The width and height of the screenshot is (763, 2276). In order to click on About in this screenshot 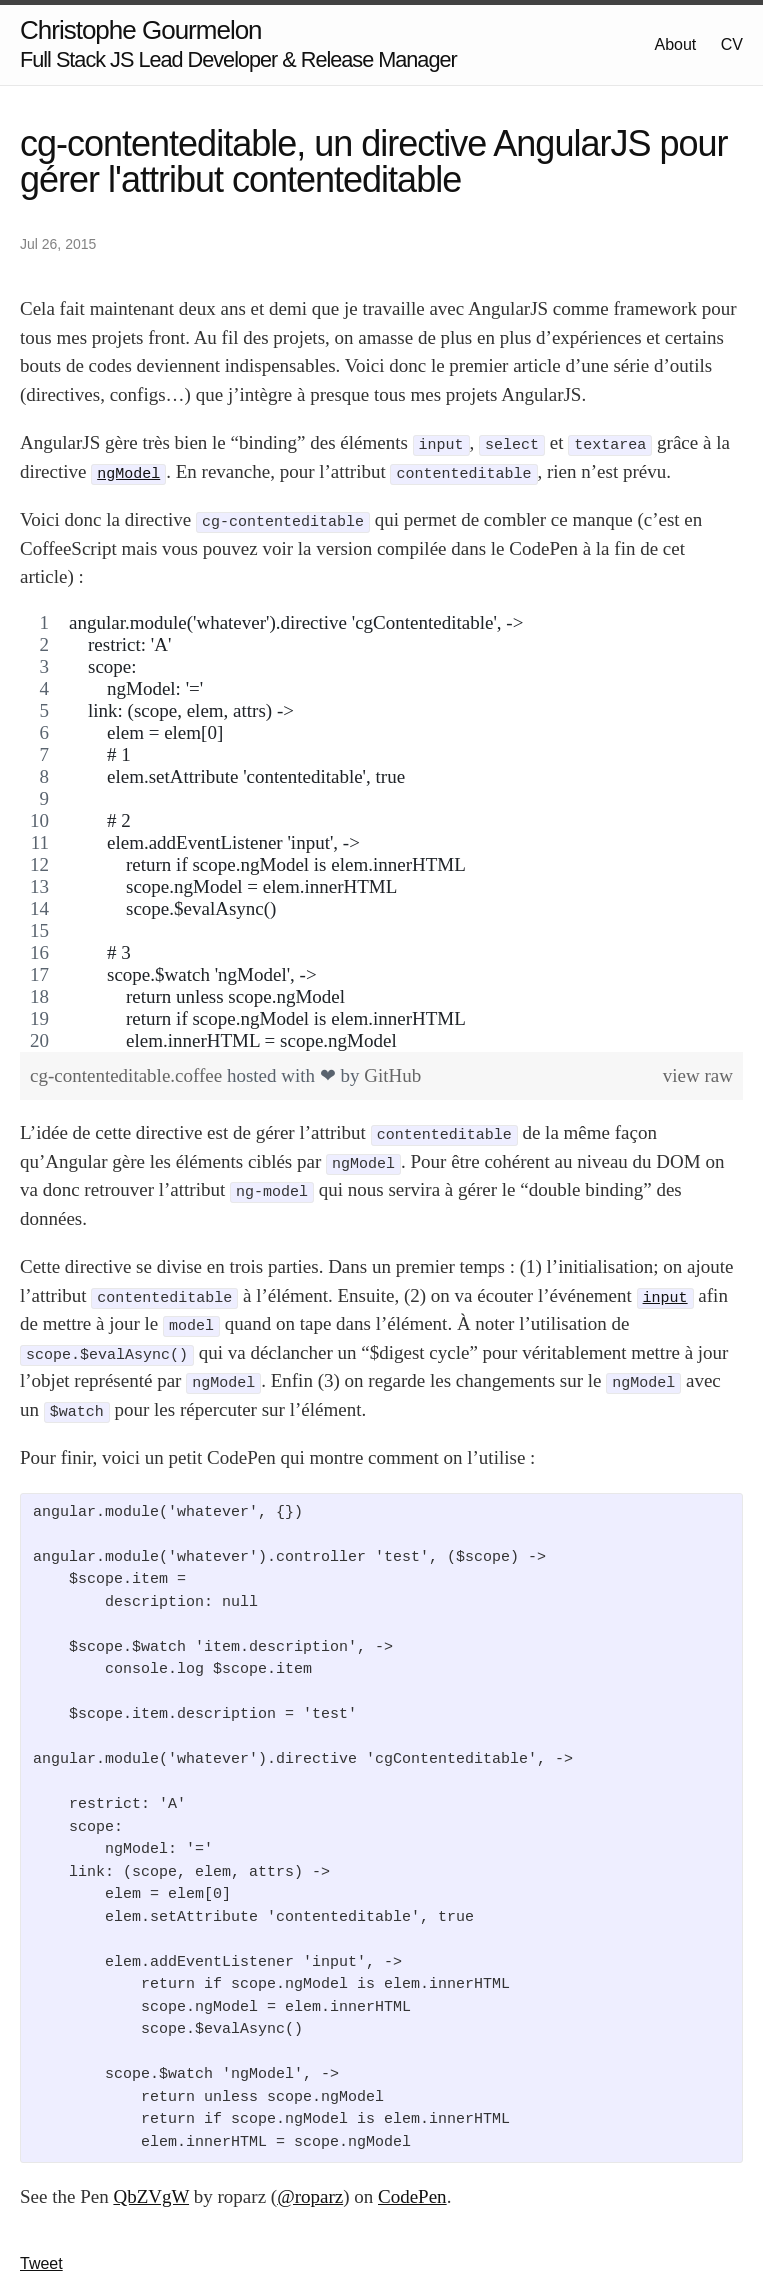, I will do `click(676, 44)`.